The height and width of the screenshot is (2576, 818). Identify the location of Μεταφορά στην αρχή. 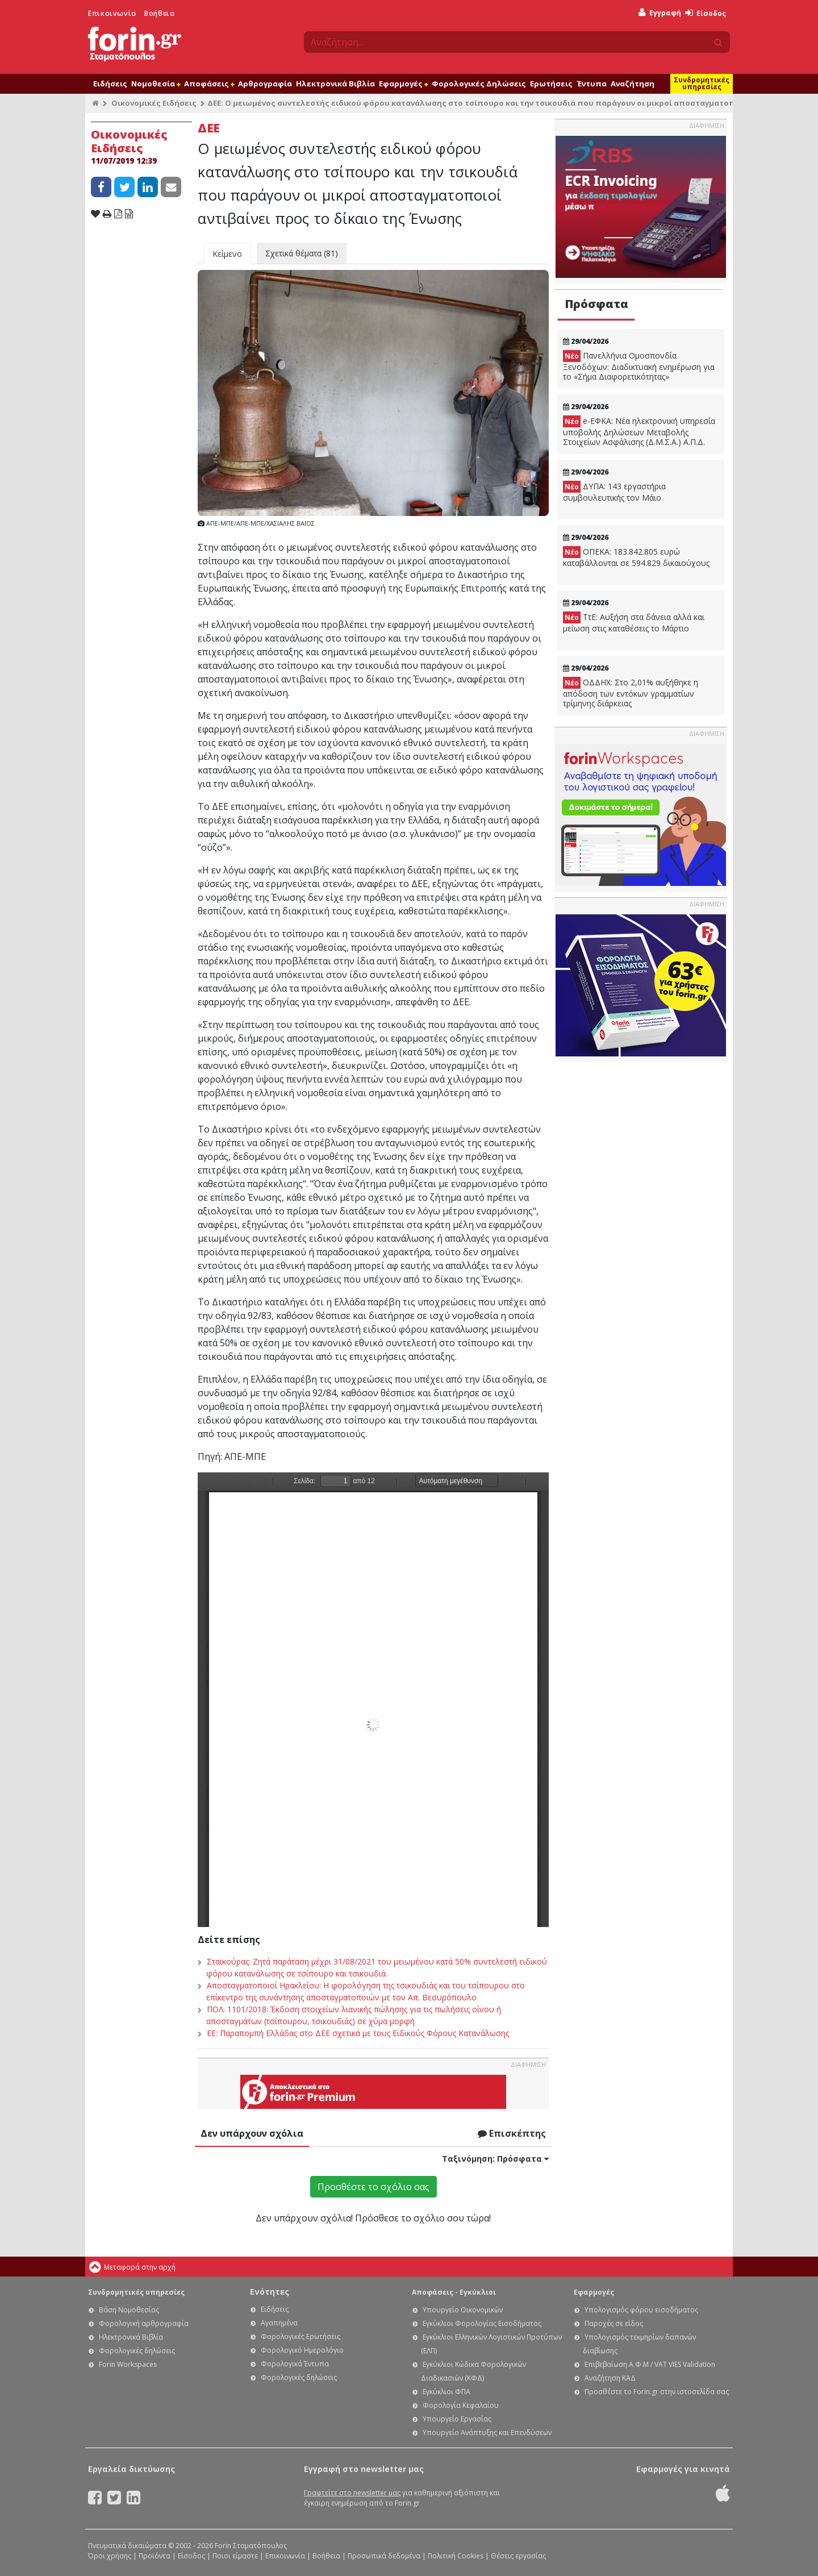
(140, 2267).